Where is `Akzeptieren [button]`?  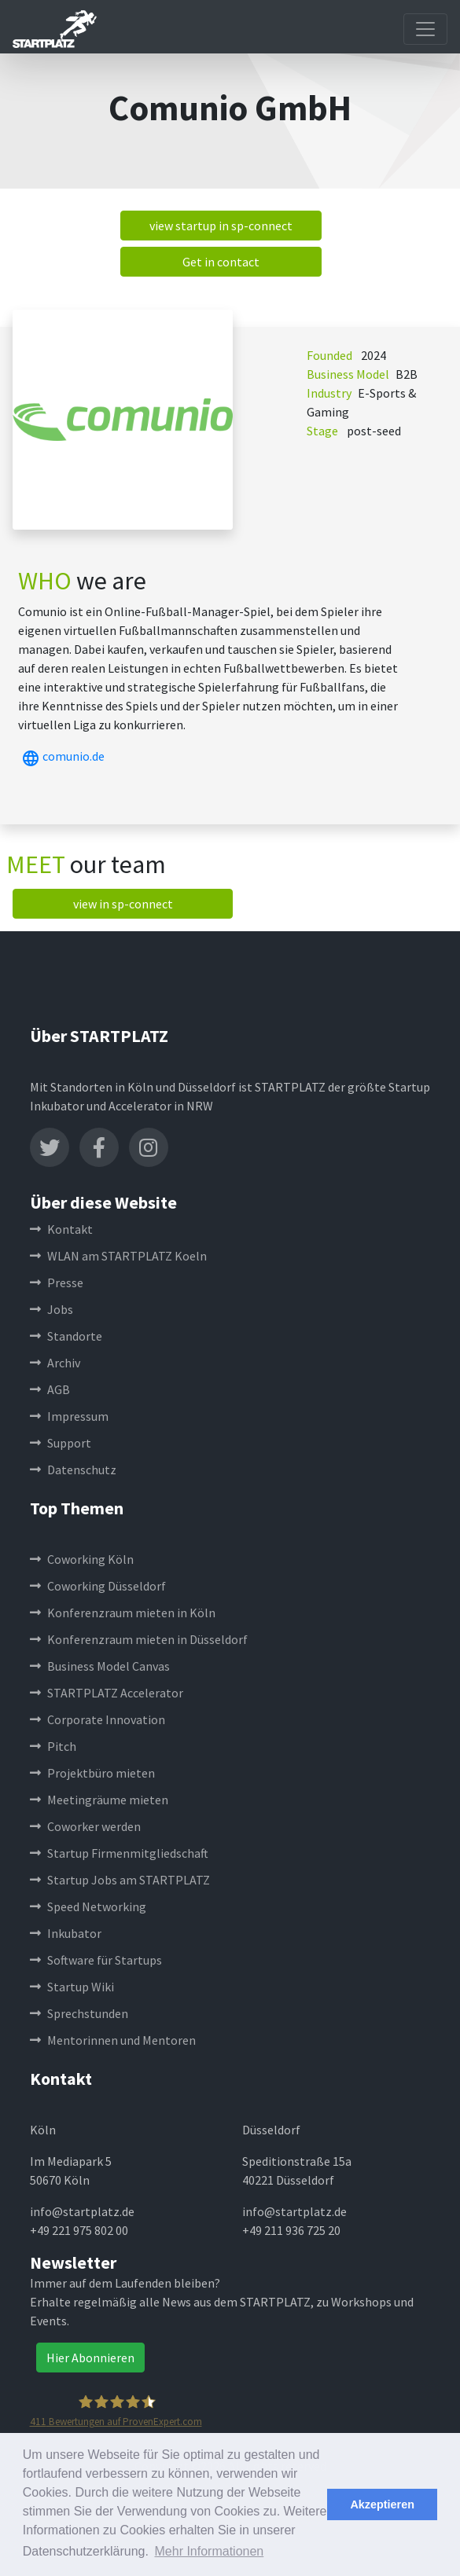
Akzeptieren [button] is located at coordinates (382, 2504).